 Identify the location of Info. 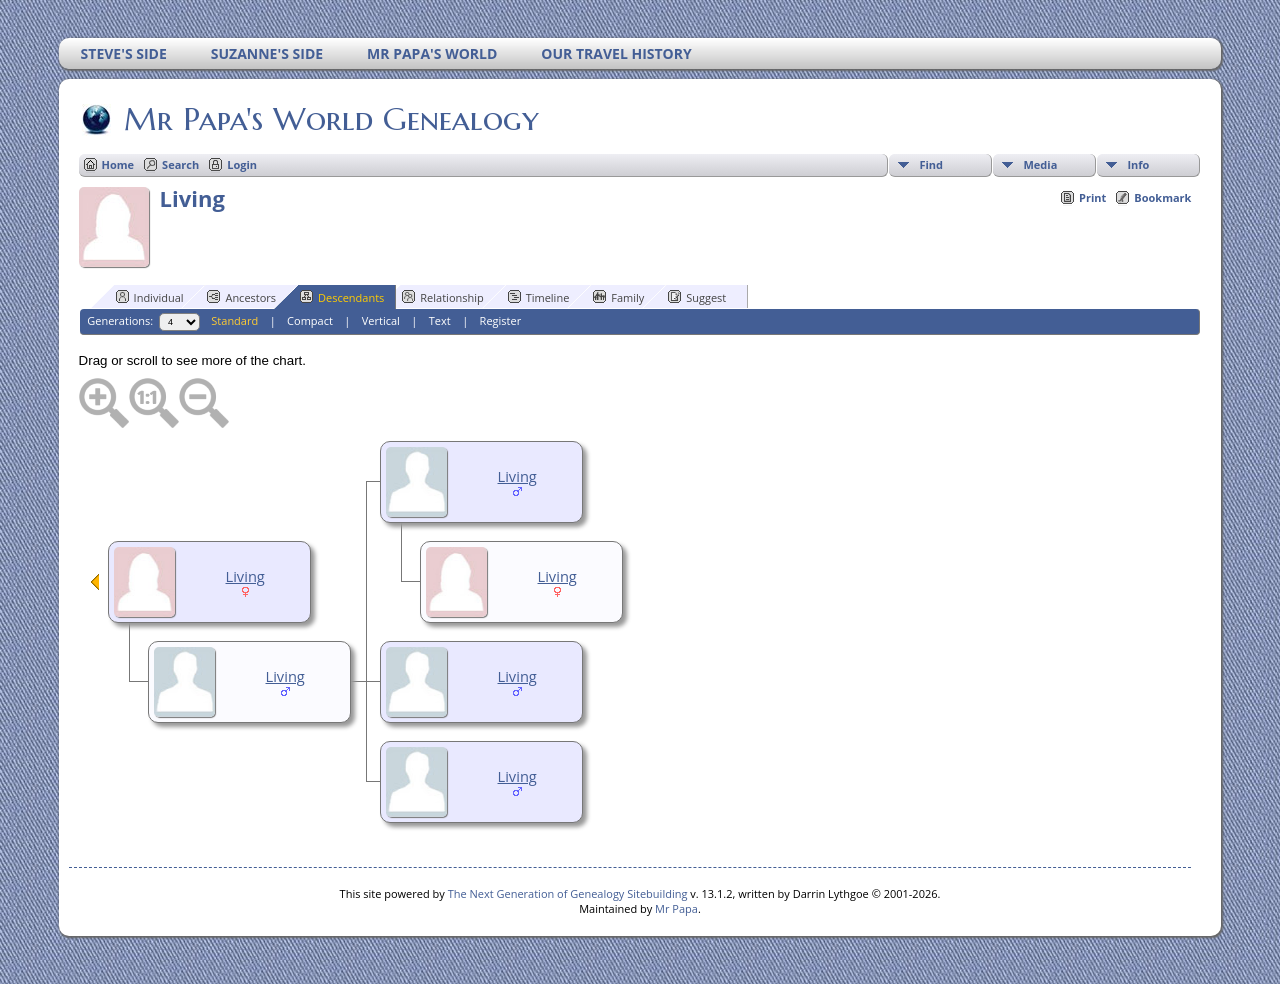
(1138, 164).